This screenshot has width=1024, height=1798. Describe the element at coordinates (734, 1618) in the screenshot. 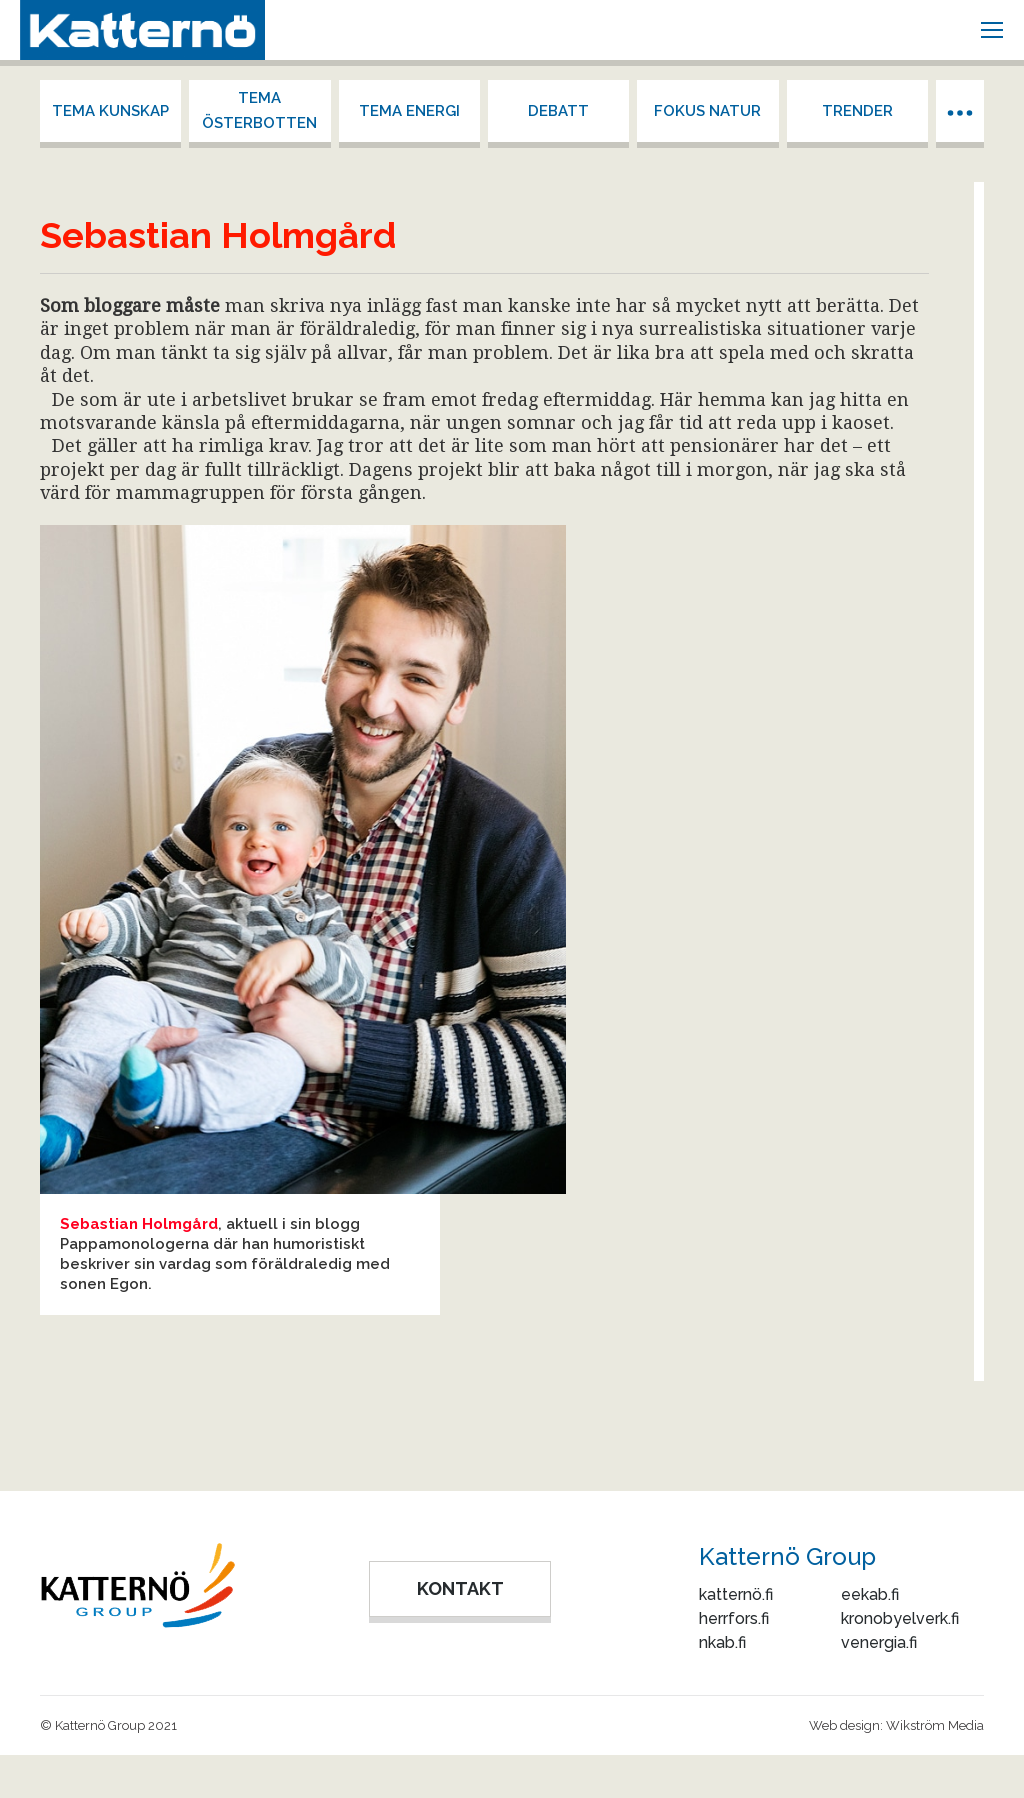

I see `herrfors.fi` at that location.